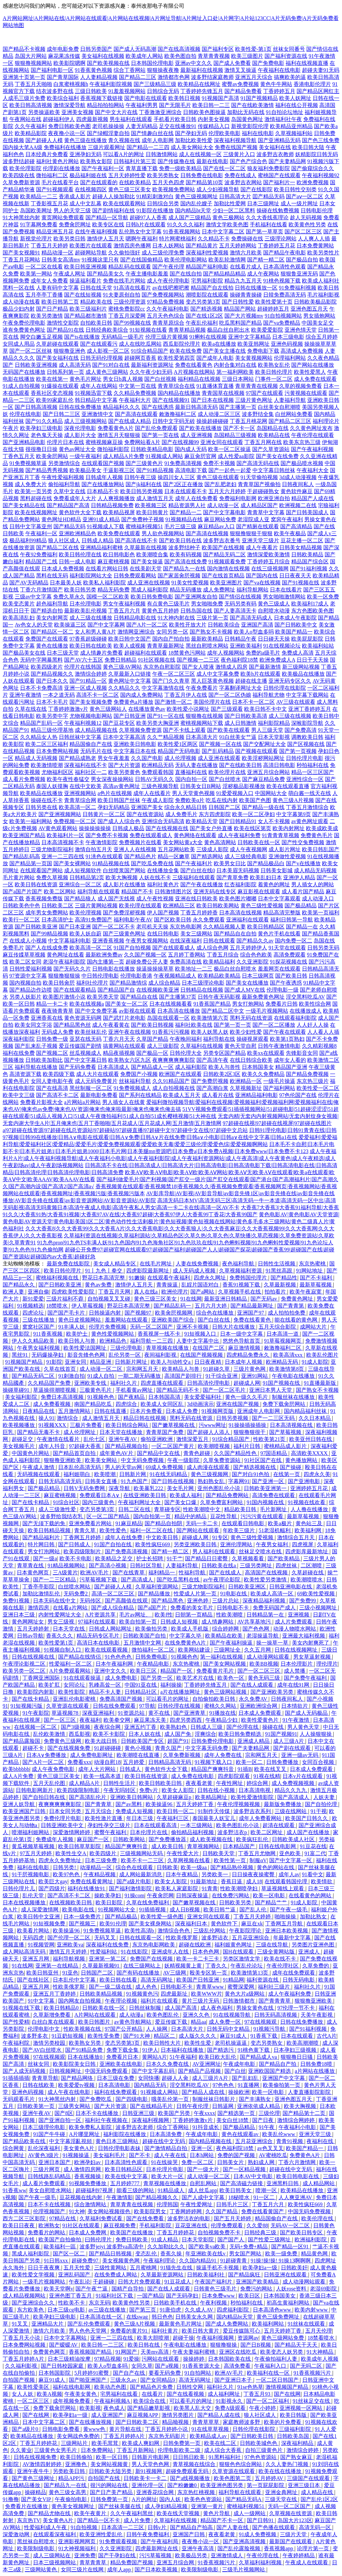 This screenshot has height=2576, width=342. Describe the element at coordinates (75, 1411) in the screenshot. I see `五月激情网站` at that location.